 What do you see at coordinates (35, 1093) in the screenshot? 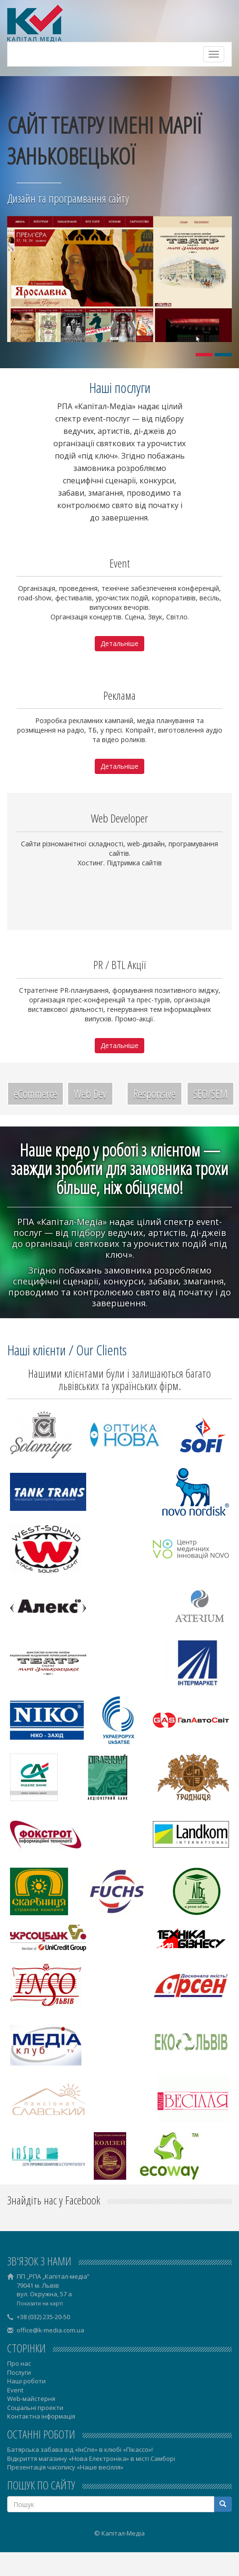
I see `eCommerce` at bounding box center [35, 1093].